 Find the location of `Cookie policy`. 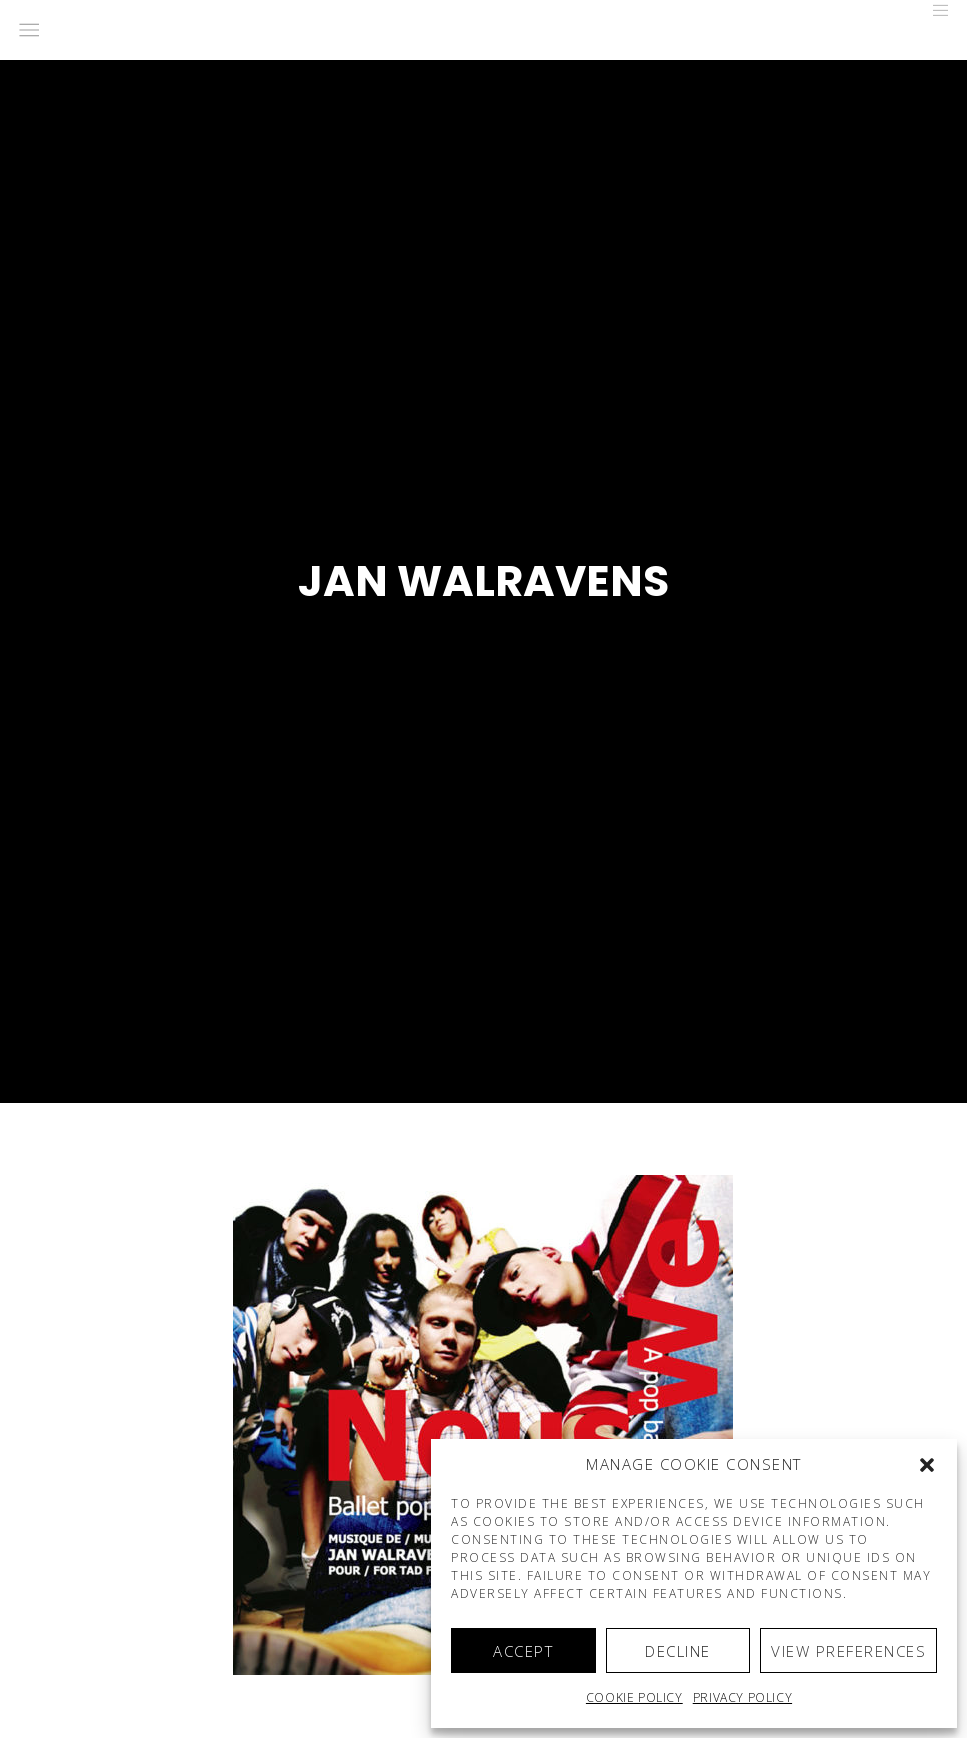

Cookie policy is located at coordinates (634, 1697).